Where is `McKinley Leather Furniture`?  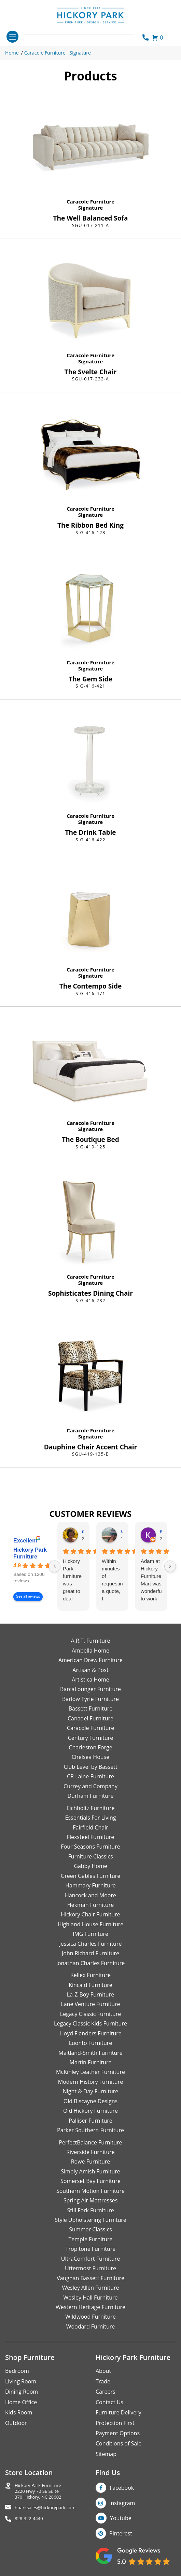 McKinley Leather Furniture is located at coordinates (90, 2071).